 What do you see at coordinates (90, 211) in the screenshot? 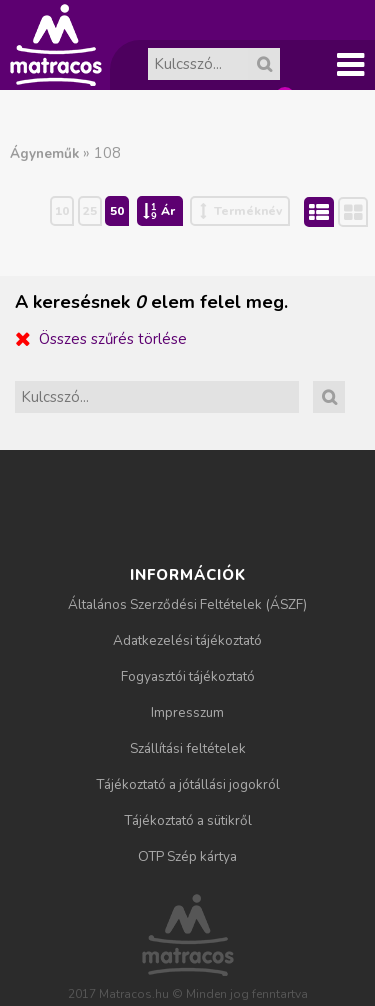
I see `25` at bounding box center [90, 211].